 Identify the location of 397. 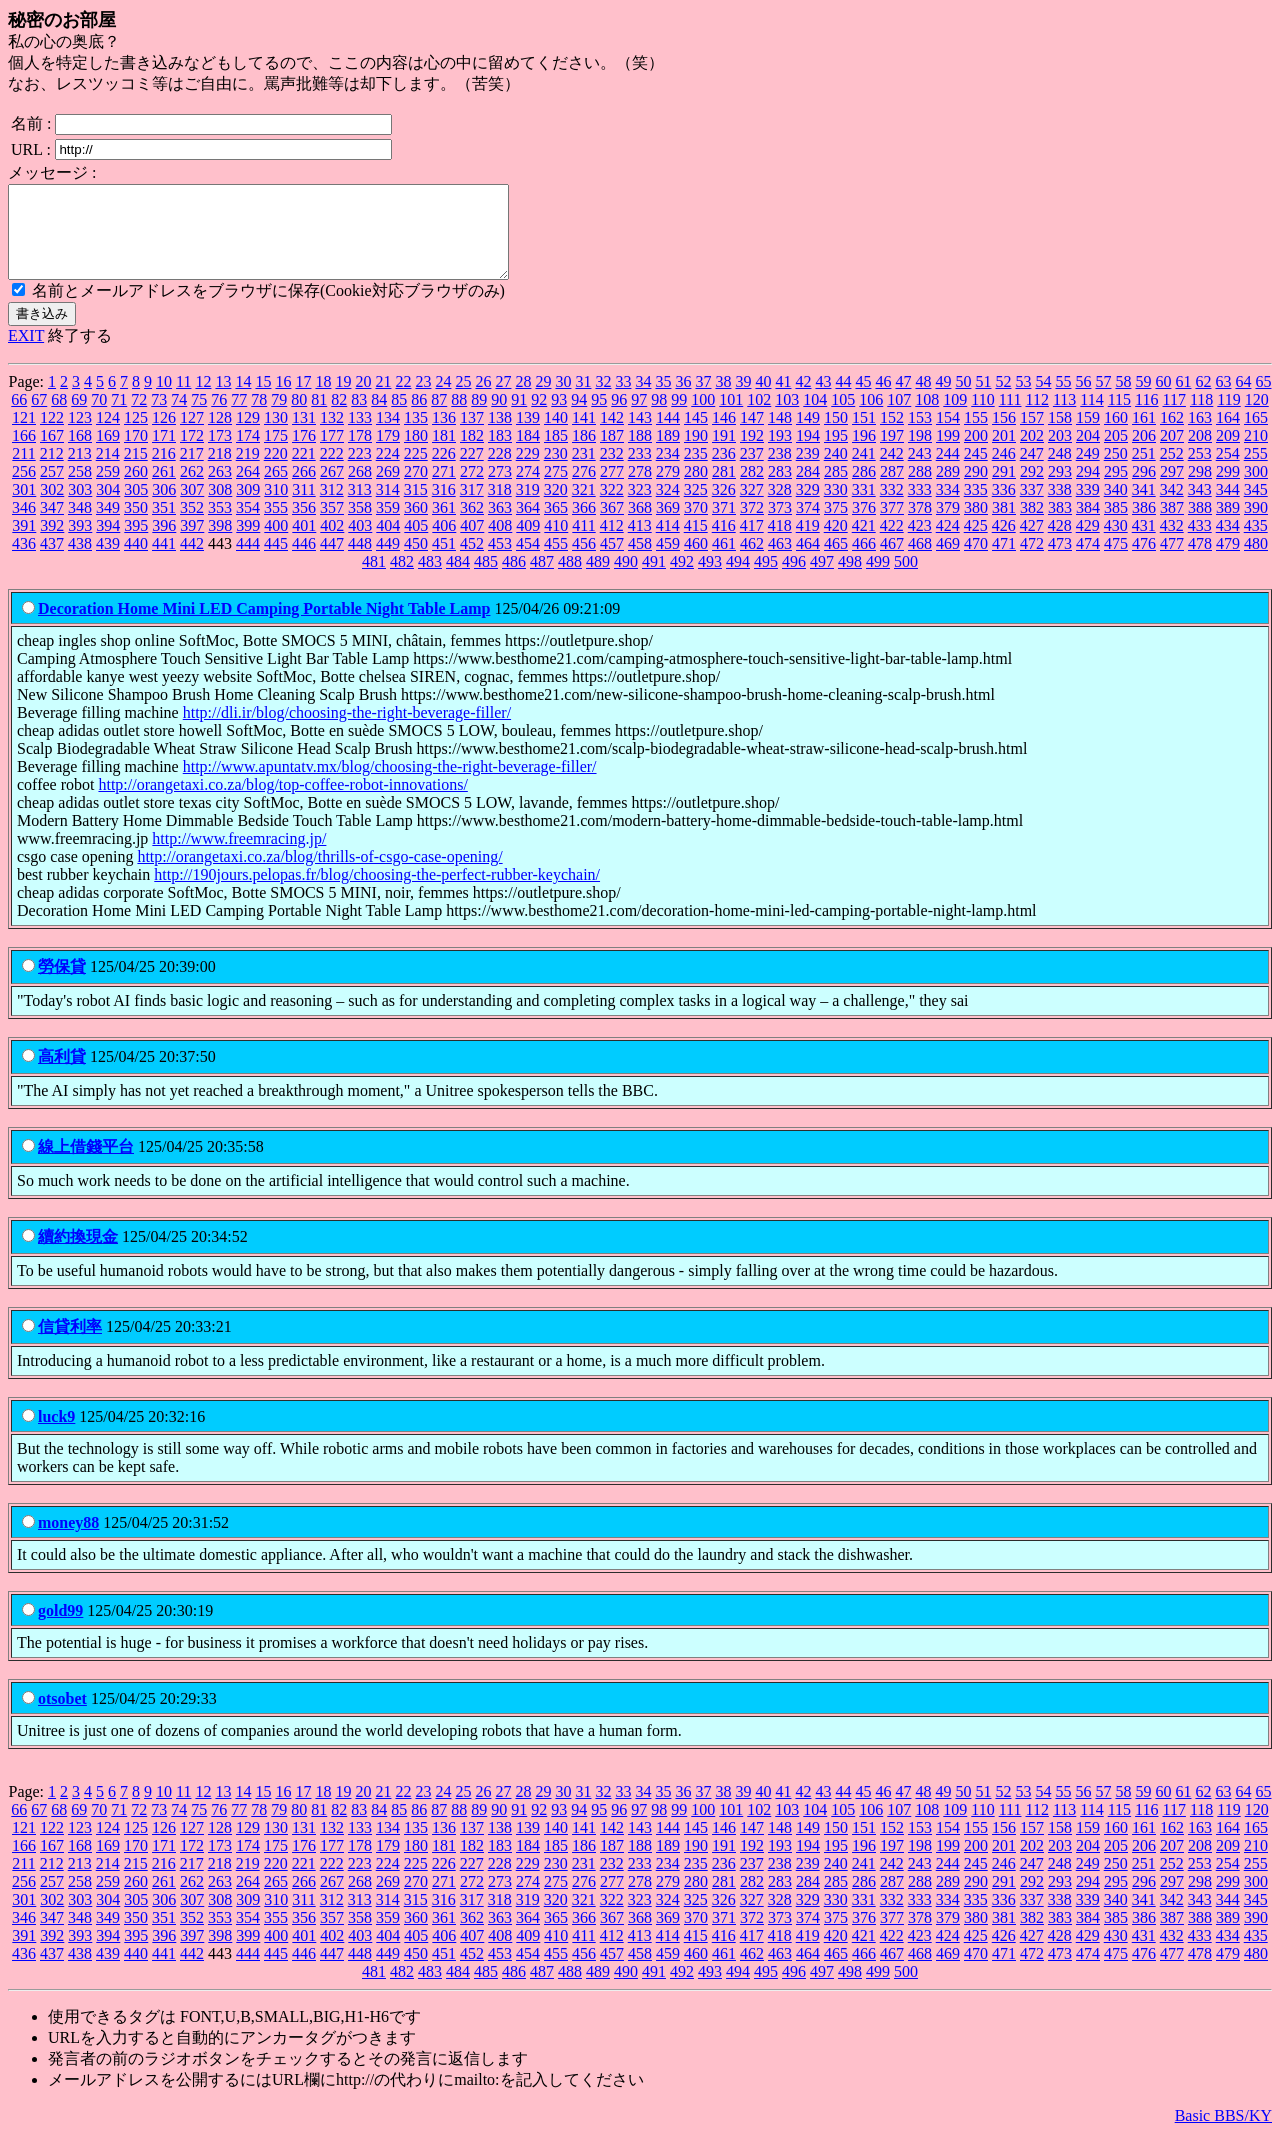
(192, 543).